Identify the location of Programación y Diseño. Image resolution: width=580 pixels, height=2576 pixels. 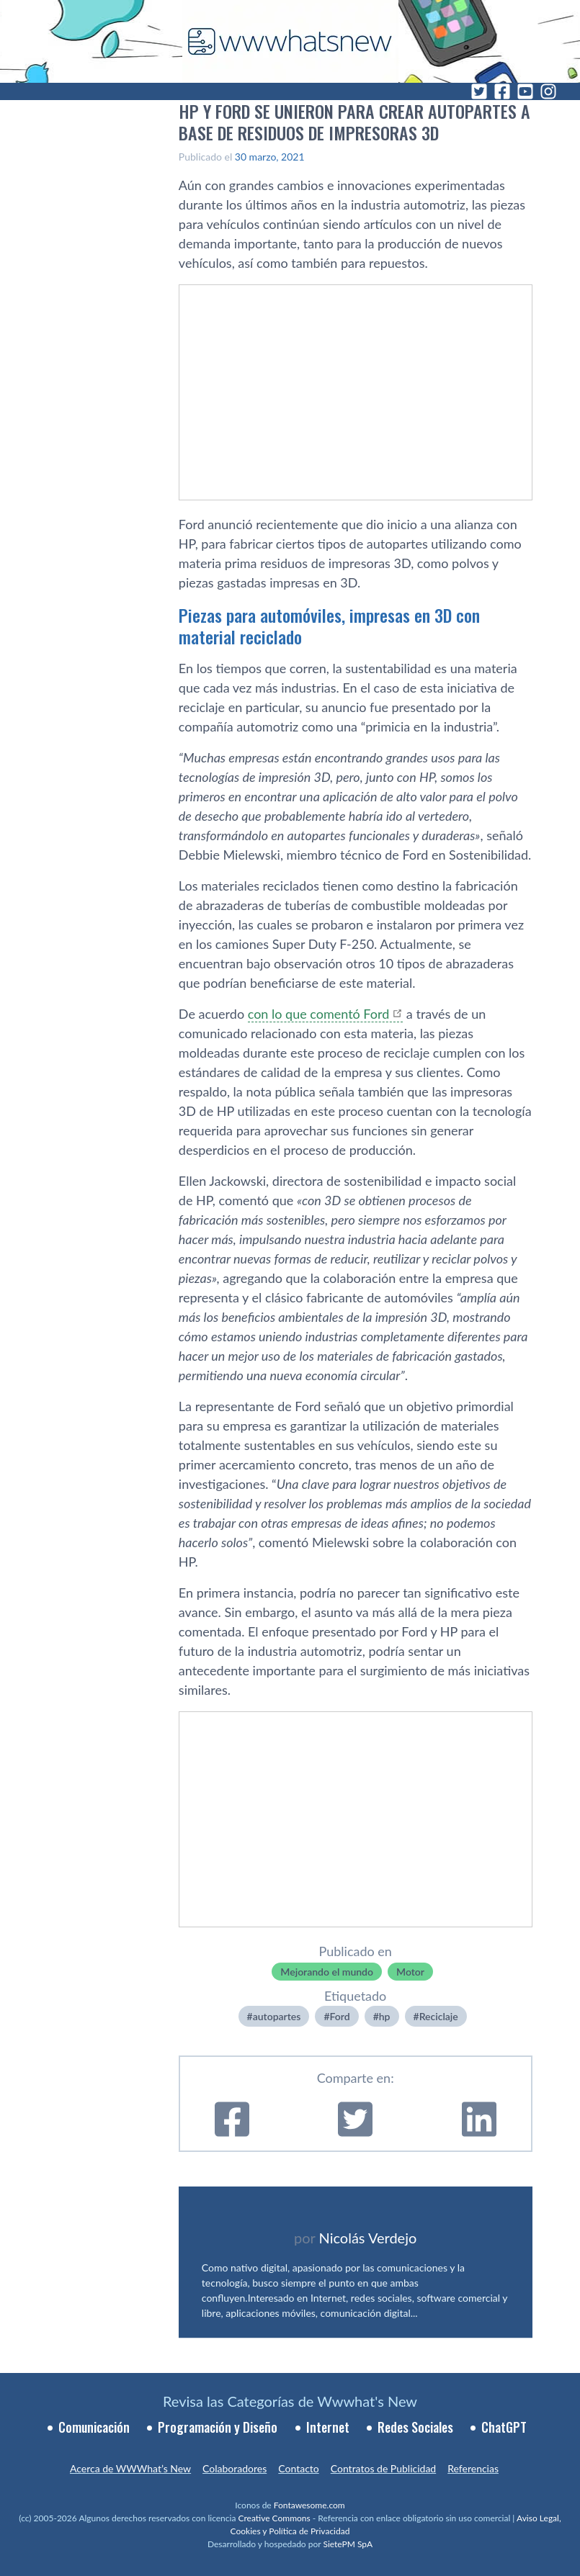
(217, 2427).